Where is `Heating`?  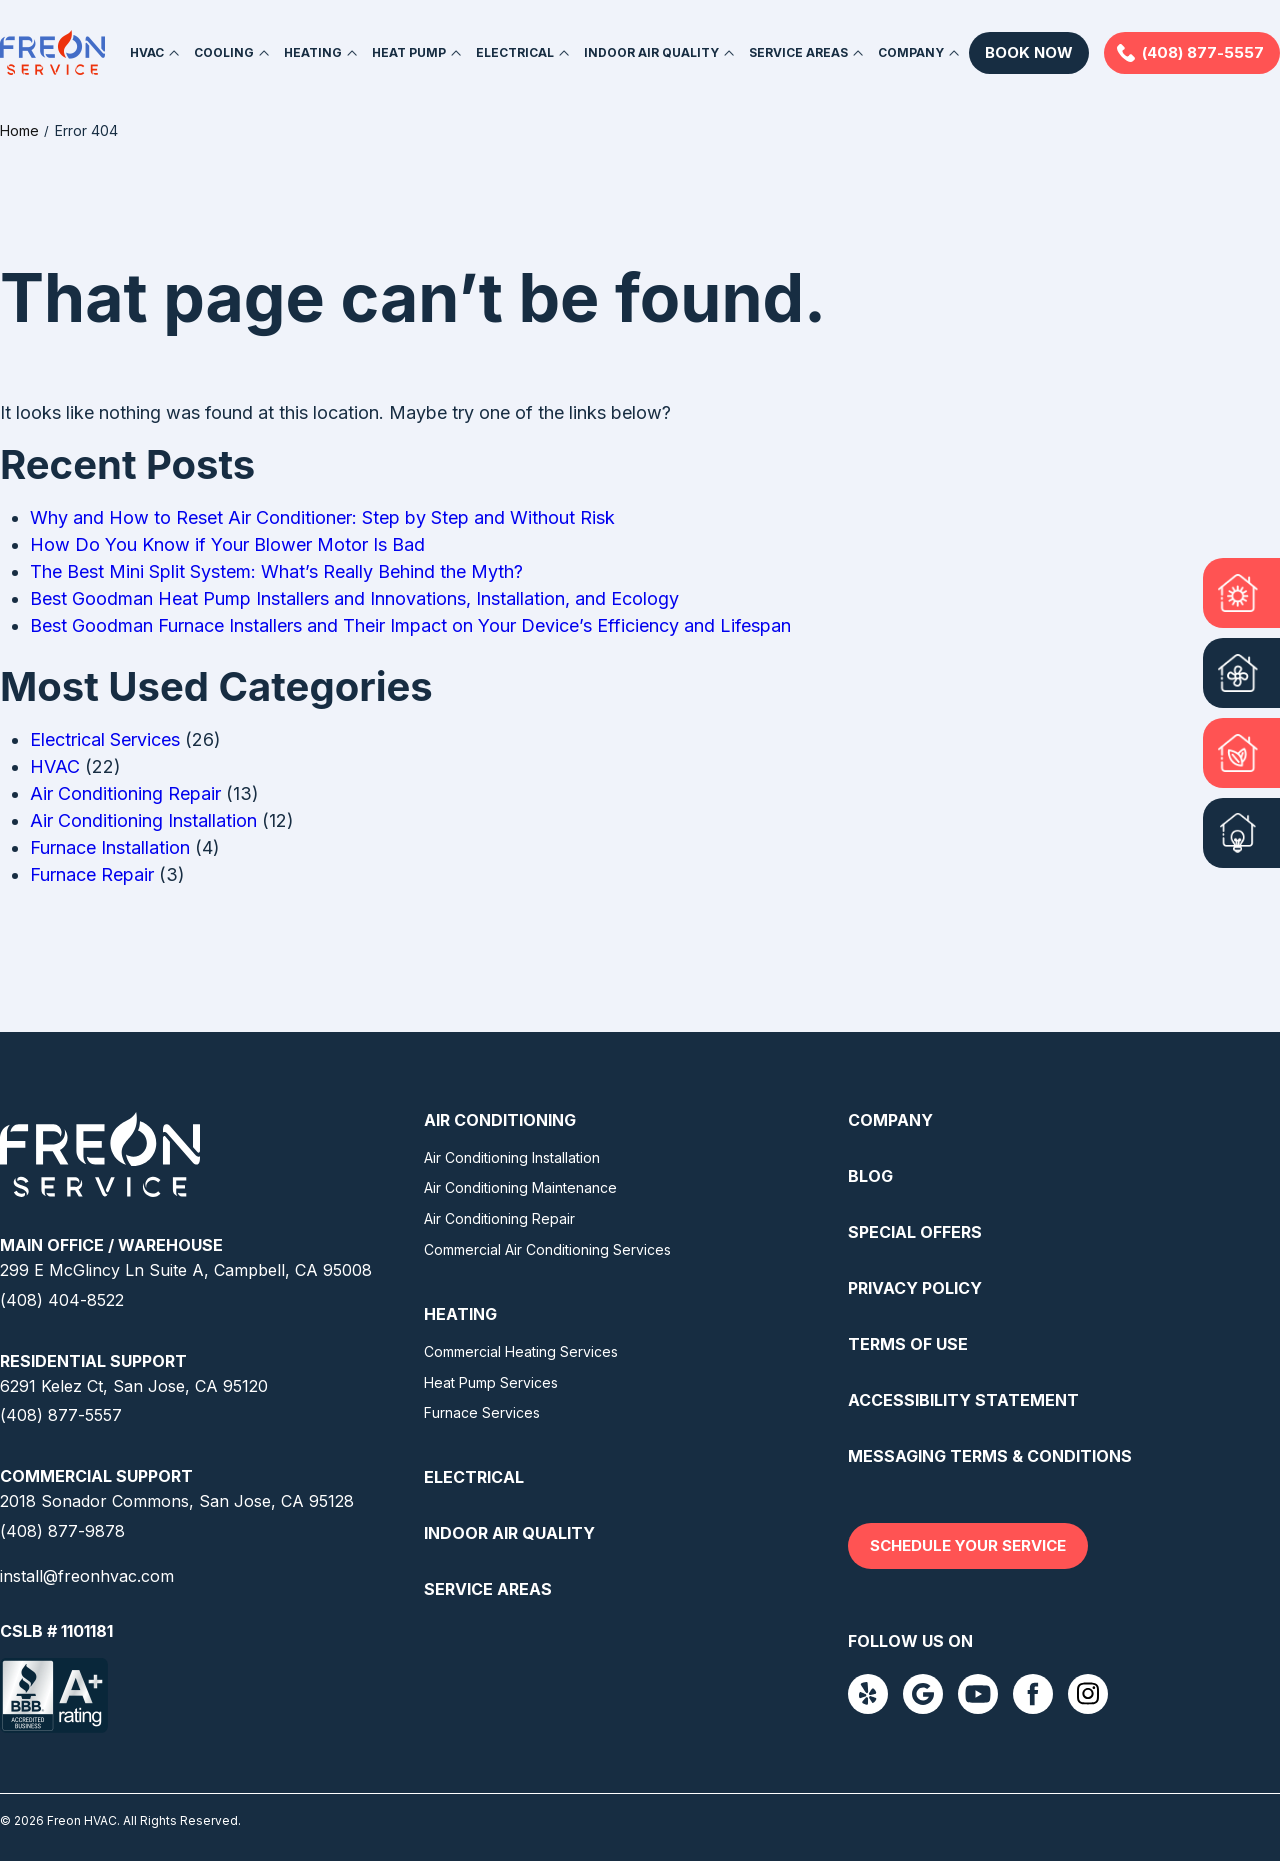 Heating is located at coordinates (313, 52).